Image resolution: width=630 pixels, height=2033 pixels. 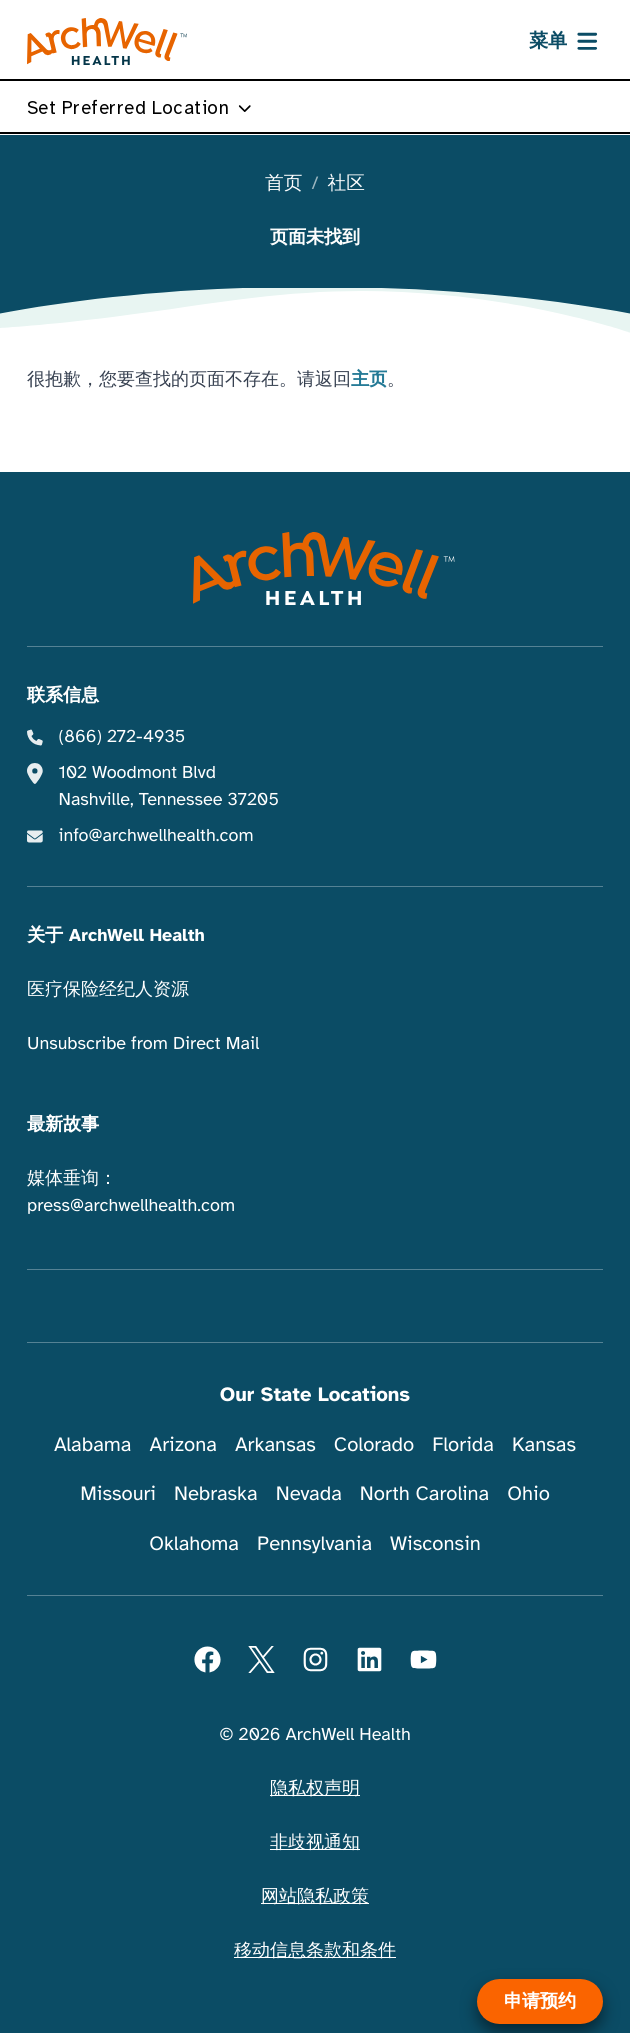 I want to click on Arkansas, so click(x=275, y=1444).